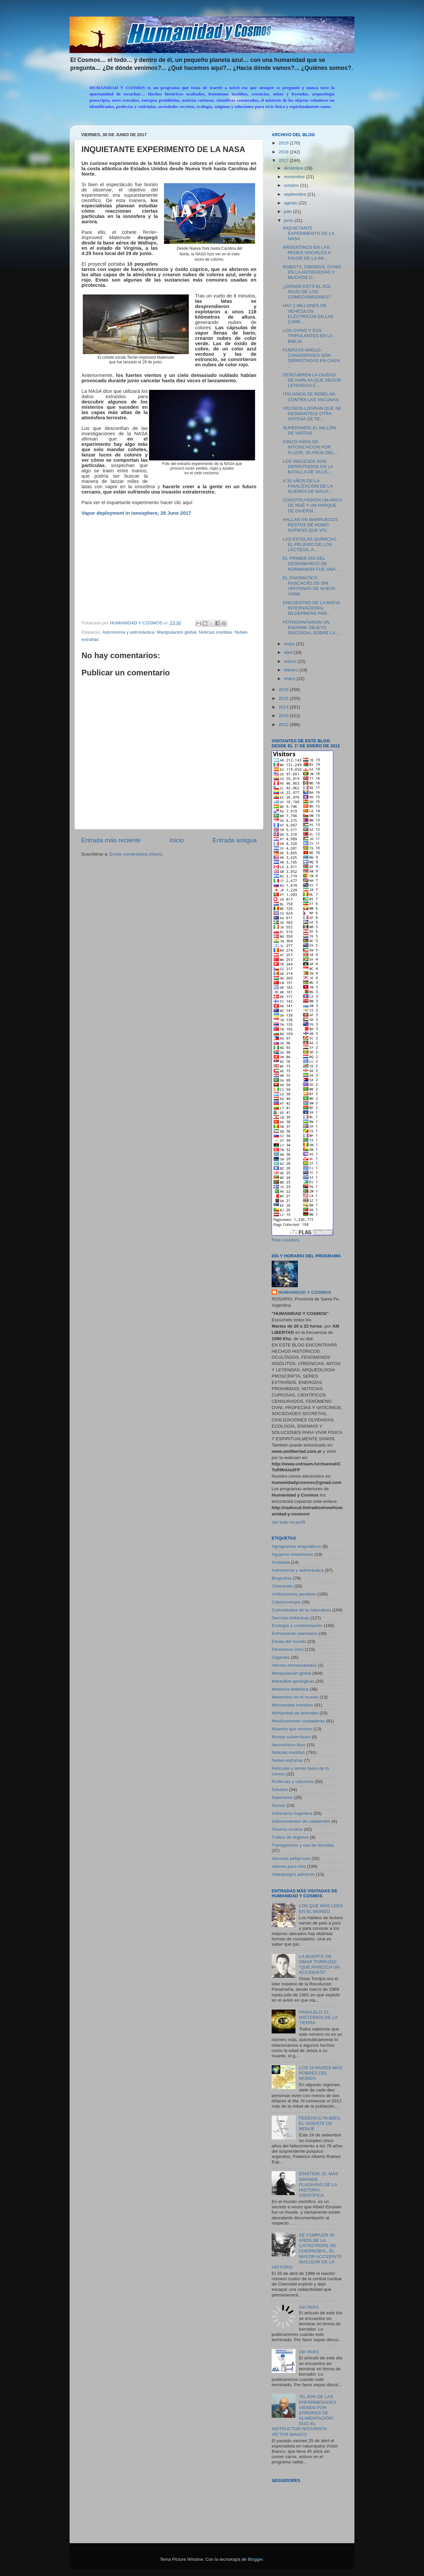  What do you see at coordinates (290, 643) in the screenshot?
I see `mayo` at bounding box center [290, 643].